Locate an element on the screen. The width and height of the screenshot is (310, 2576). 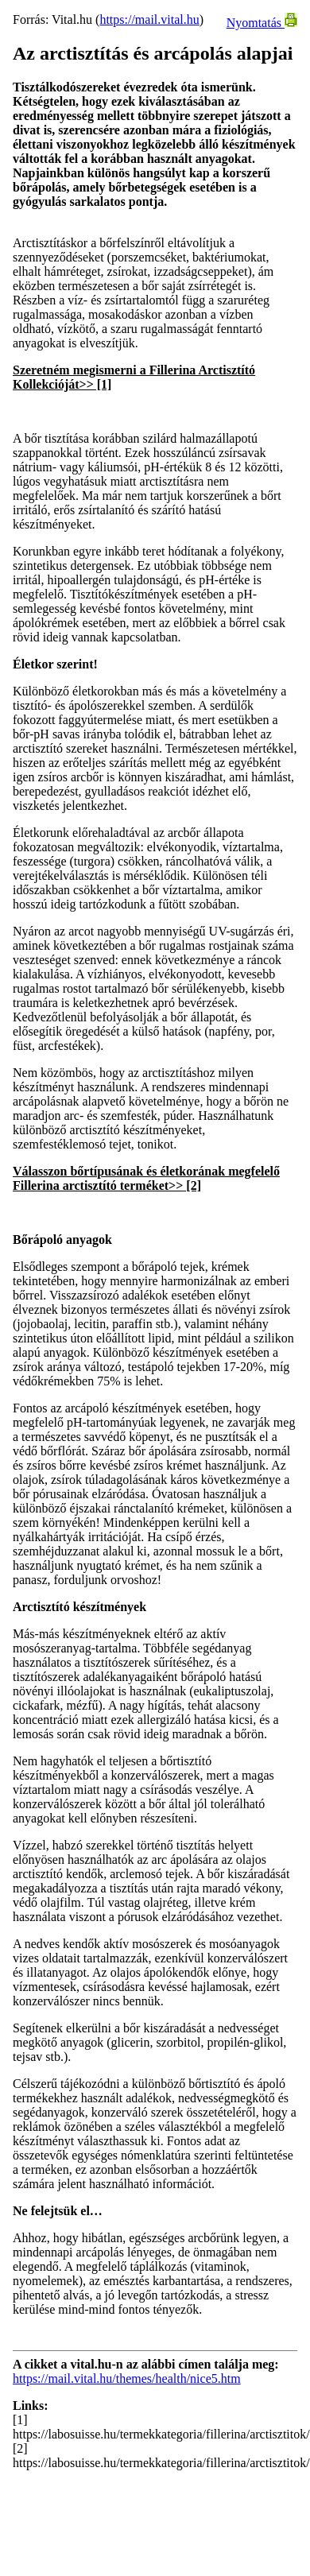
https://mail.vital.hu is located at coordinates (149, 19).